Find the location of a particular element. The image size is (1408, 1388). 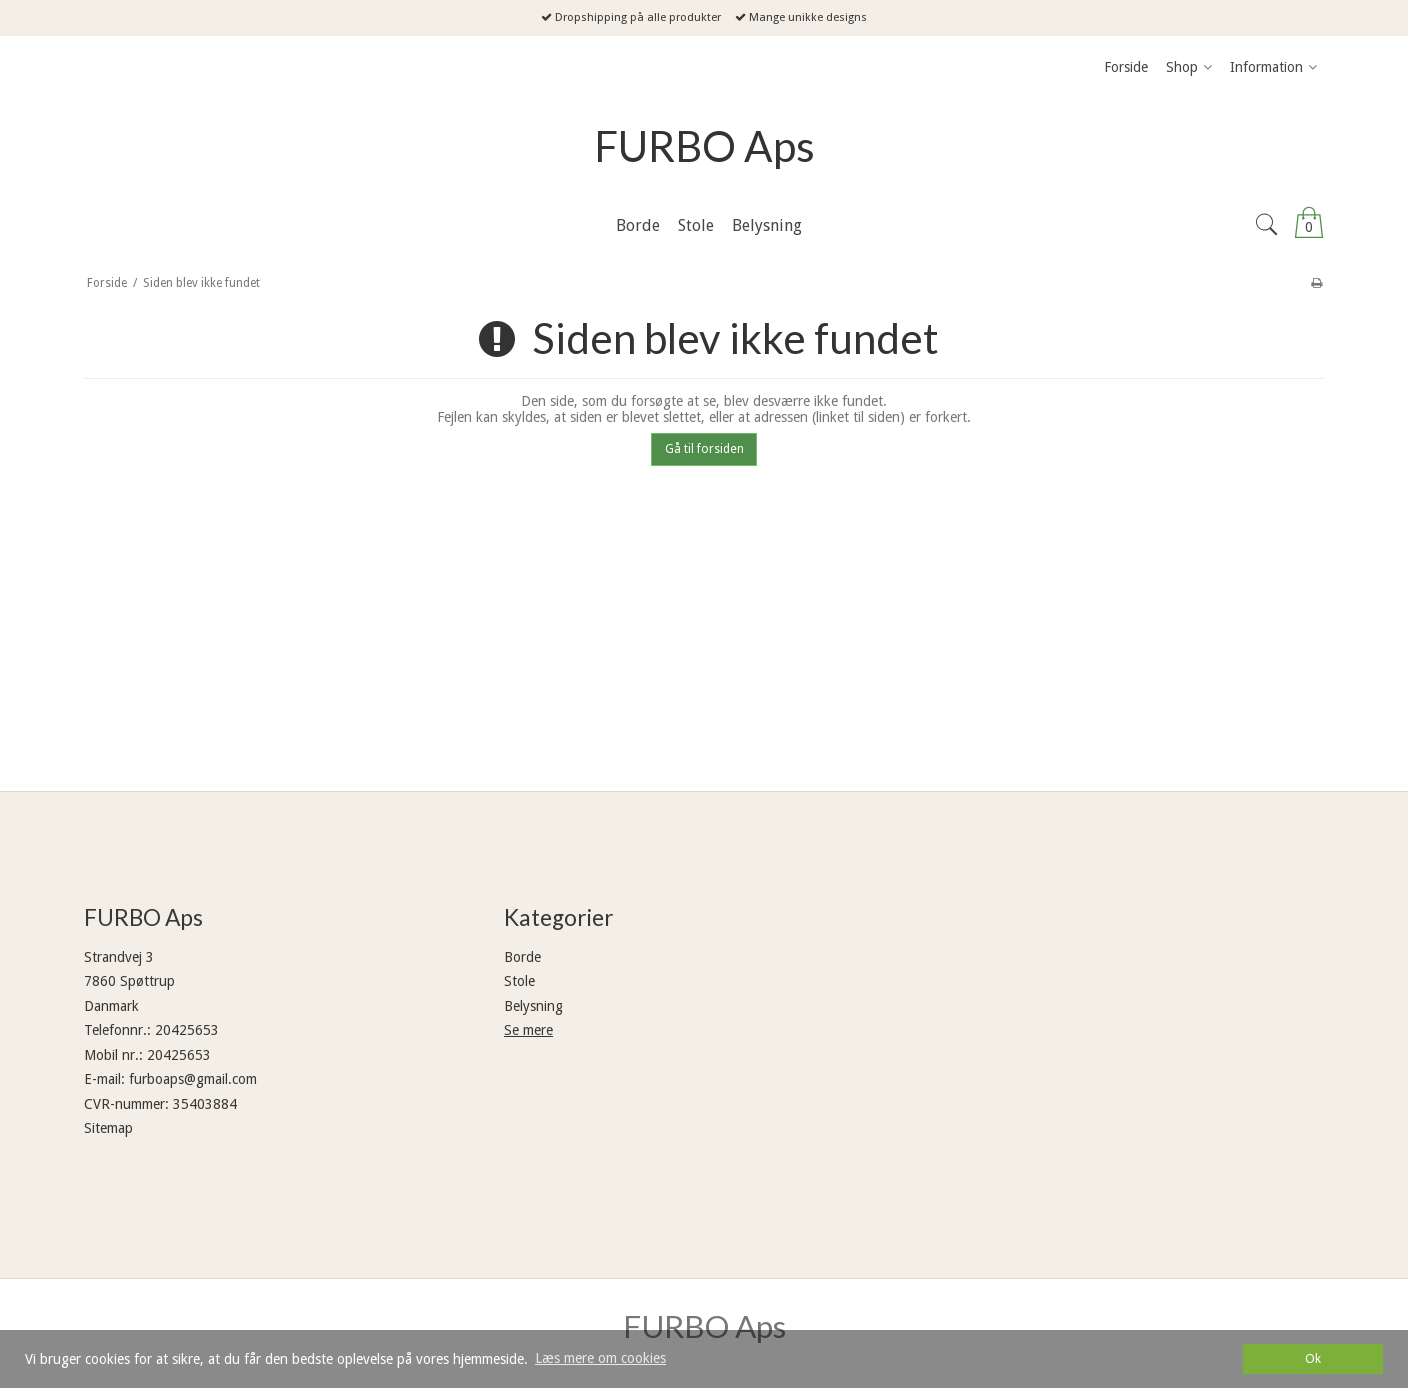

Sitemap is located at coordinates (108, 1128).